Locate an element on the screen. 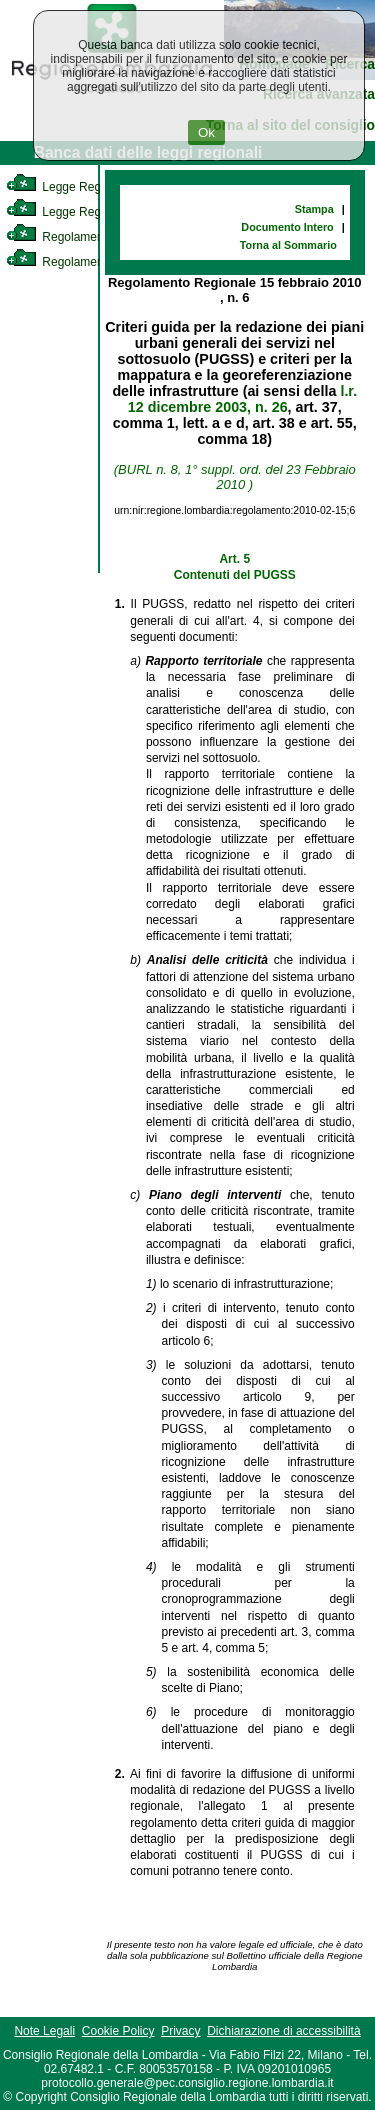  Stampa [link] is located at coordinates (314, 209).